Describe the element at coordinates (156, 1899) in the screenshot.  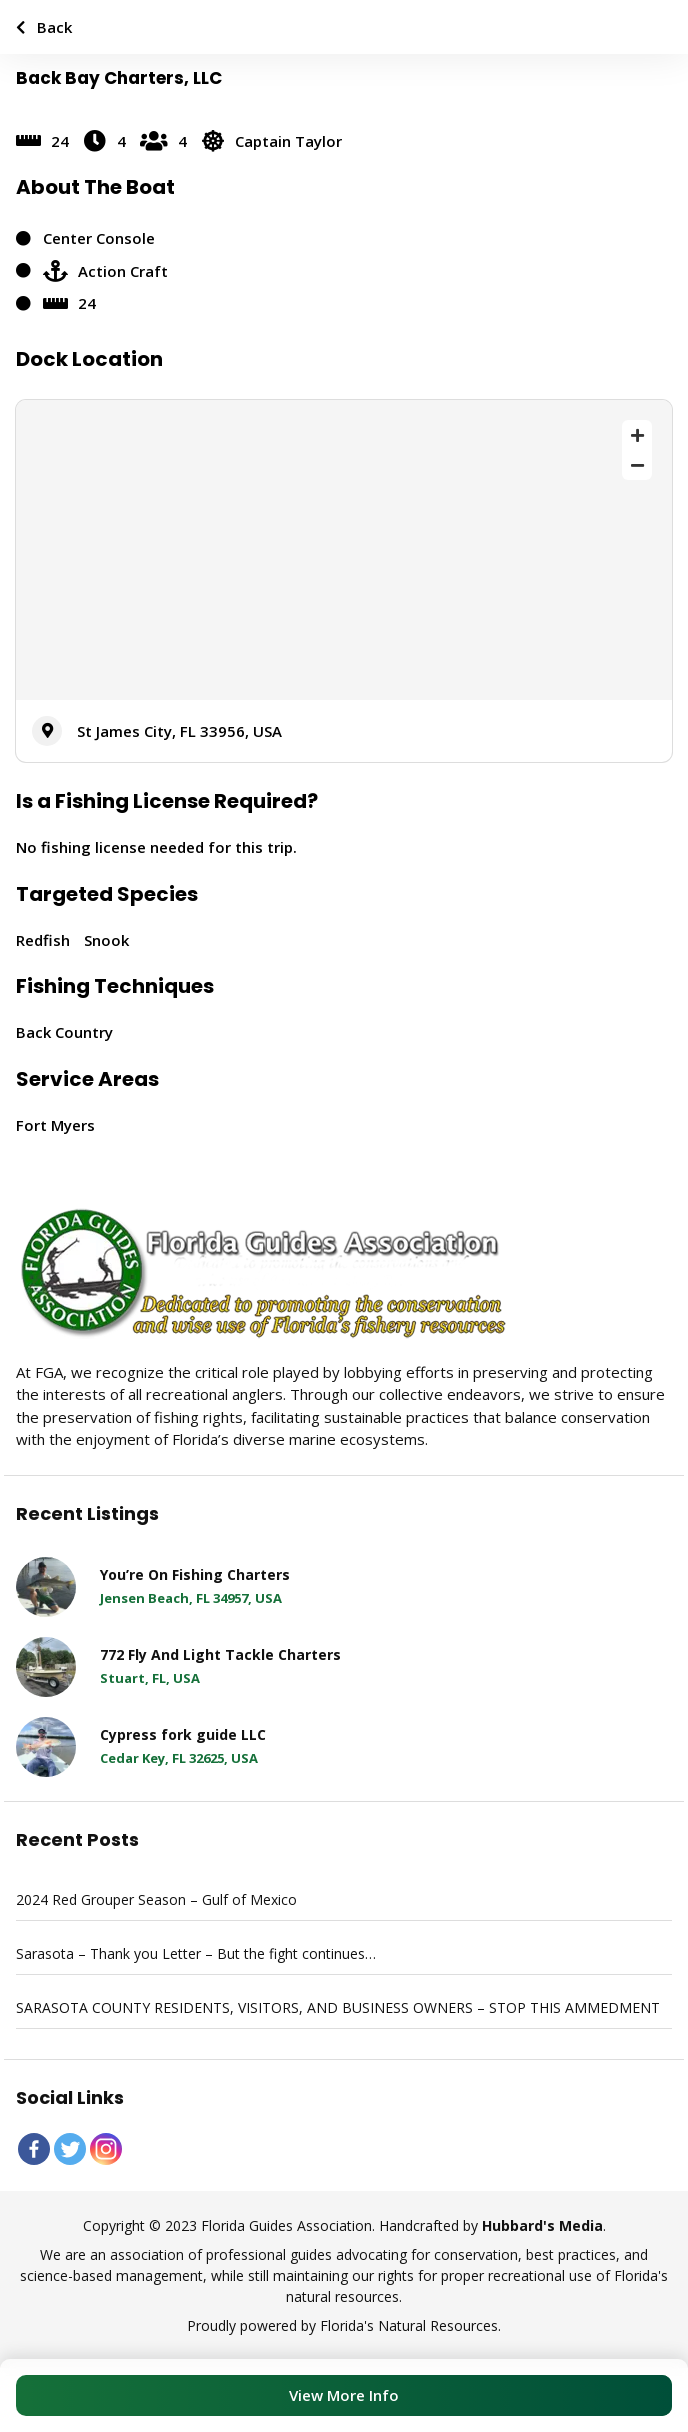
I see `2024 Red Grouper Season – Gulf of Mexico` at that location.